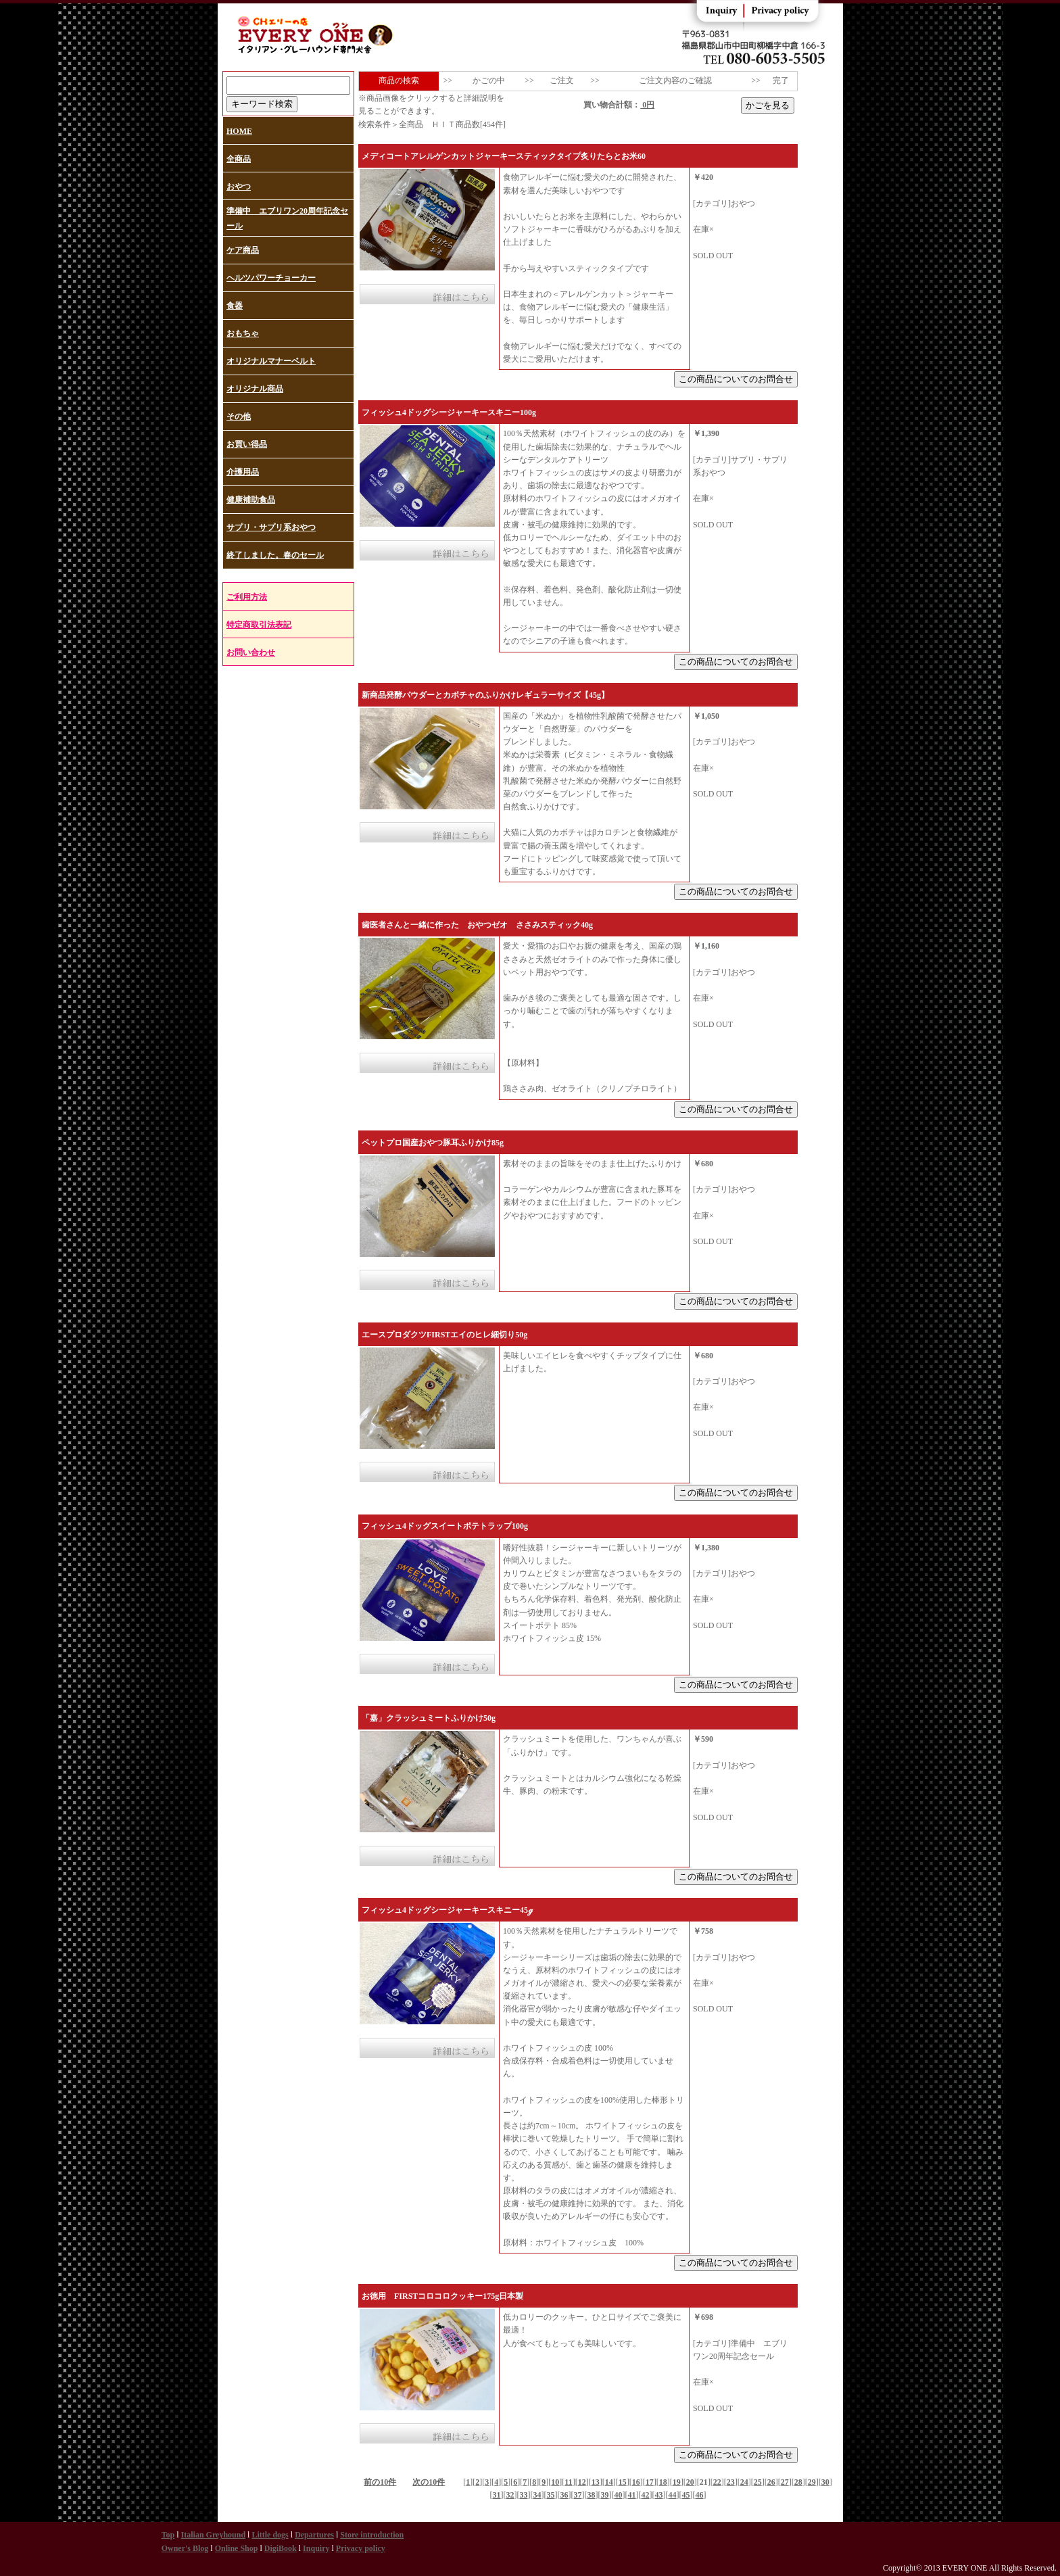 This screenshot has height=2576, width=1060. Describe the element at coordinates (632, 2495) in the screenshot. I see `41` at that location.